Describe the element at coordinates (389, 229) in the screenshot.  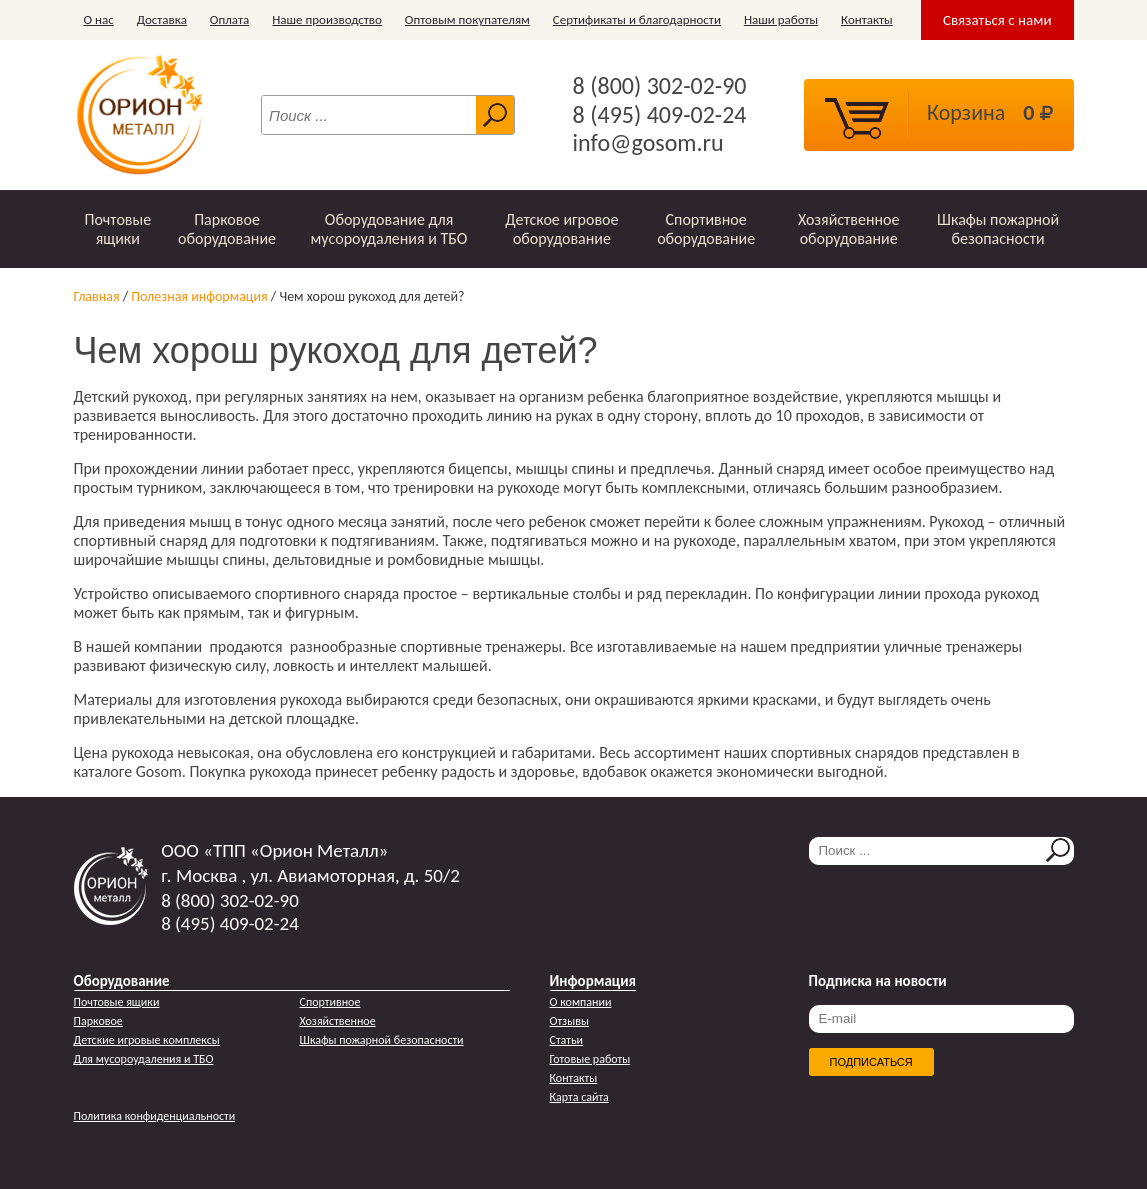
I see `Оборудование для мусороудаления и ТБО` at that location.